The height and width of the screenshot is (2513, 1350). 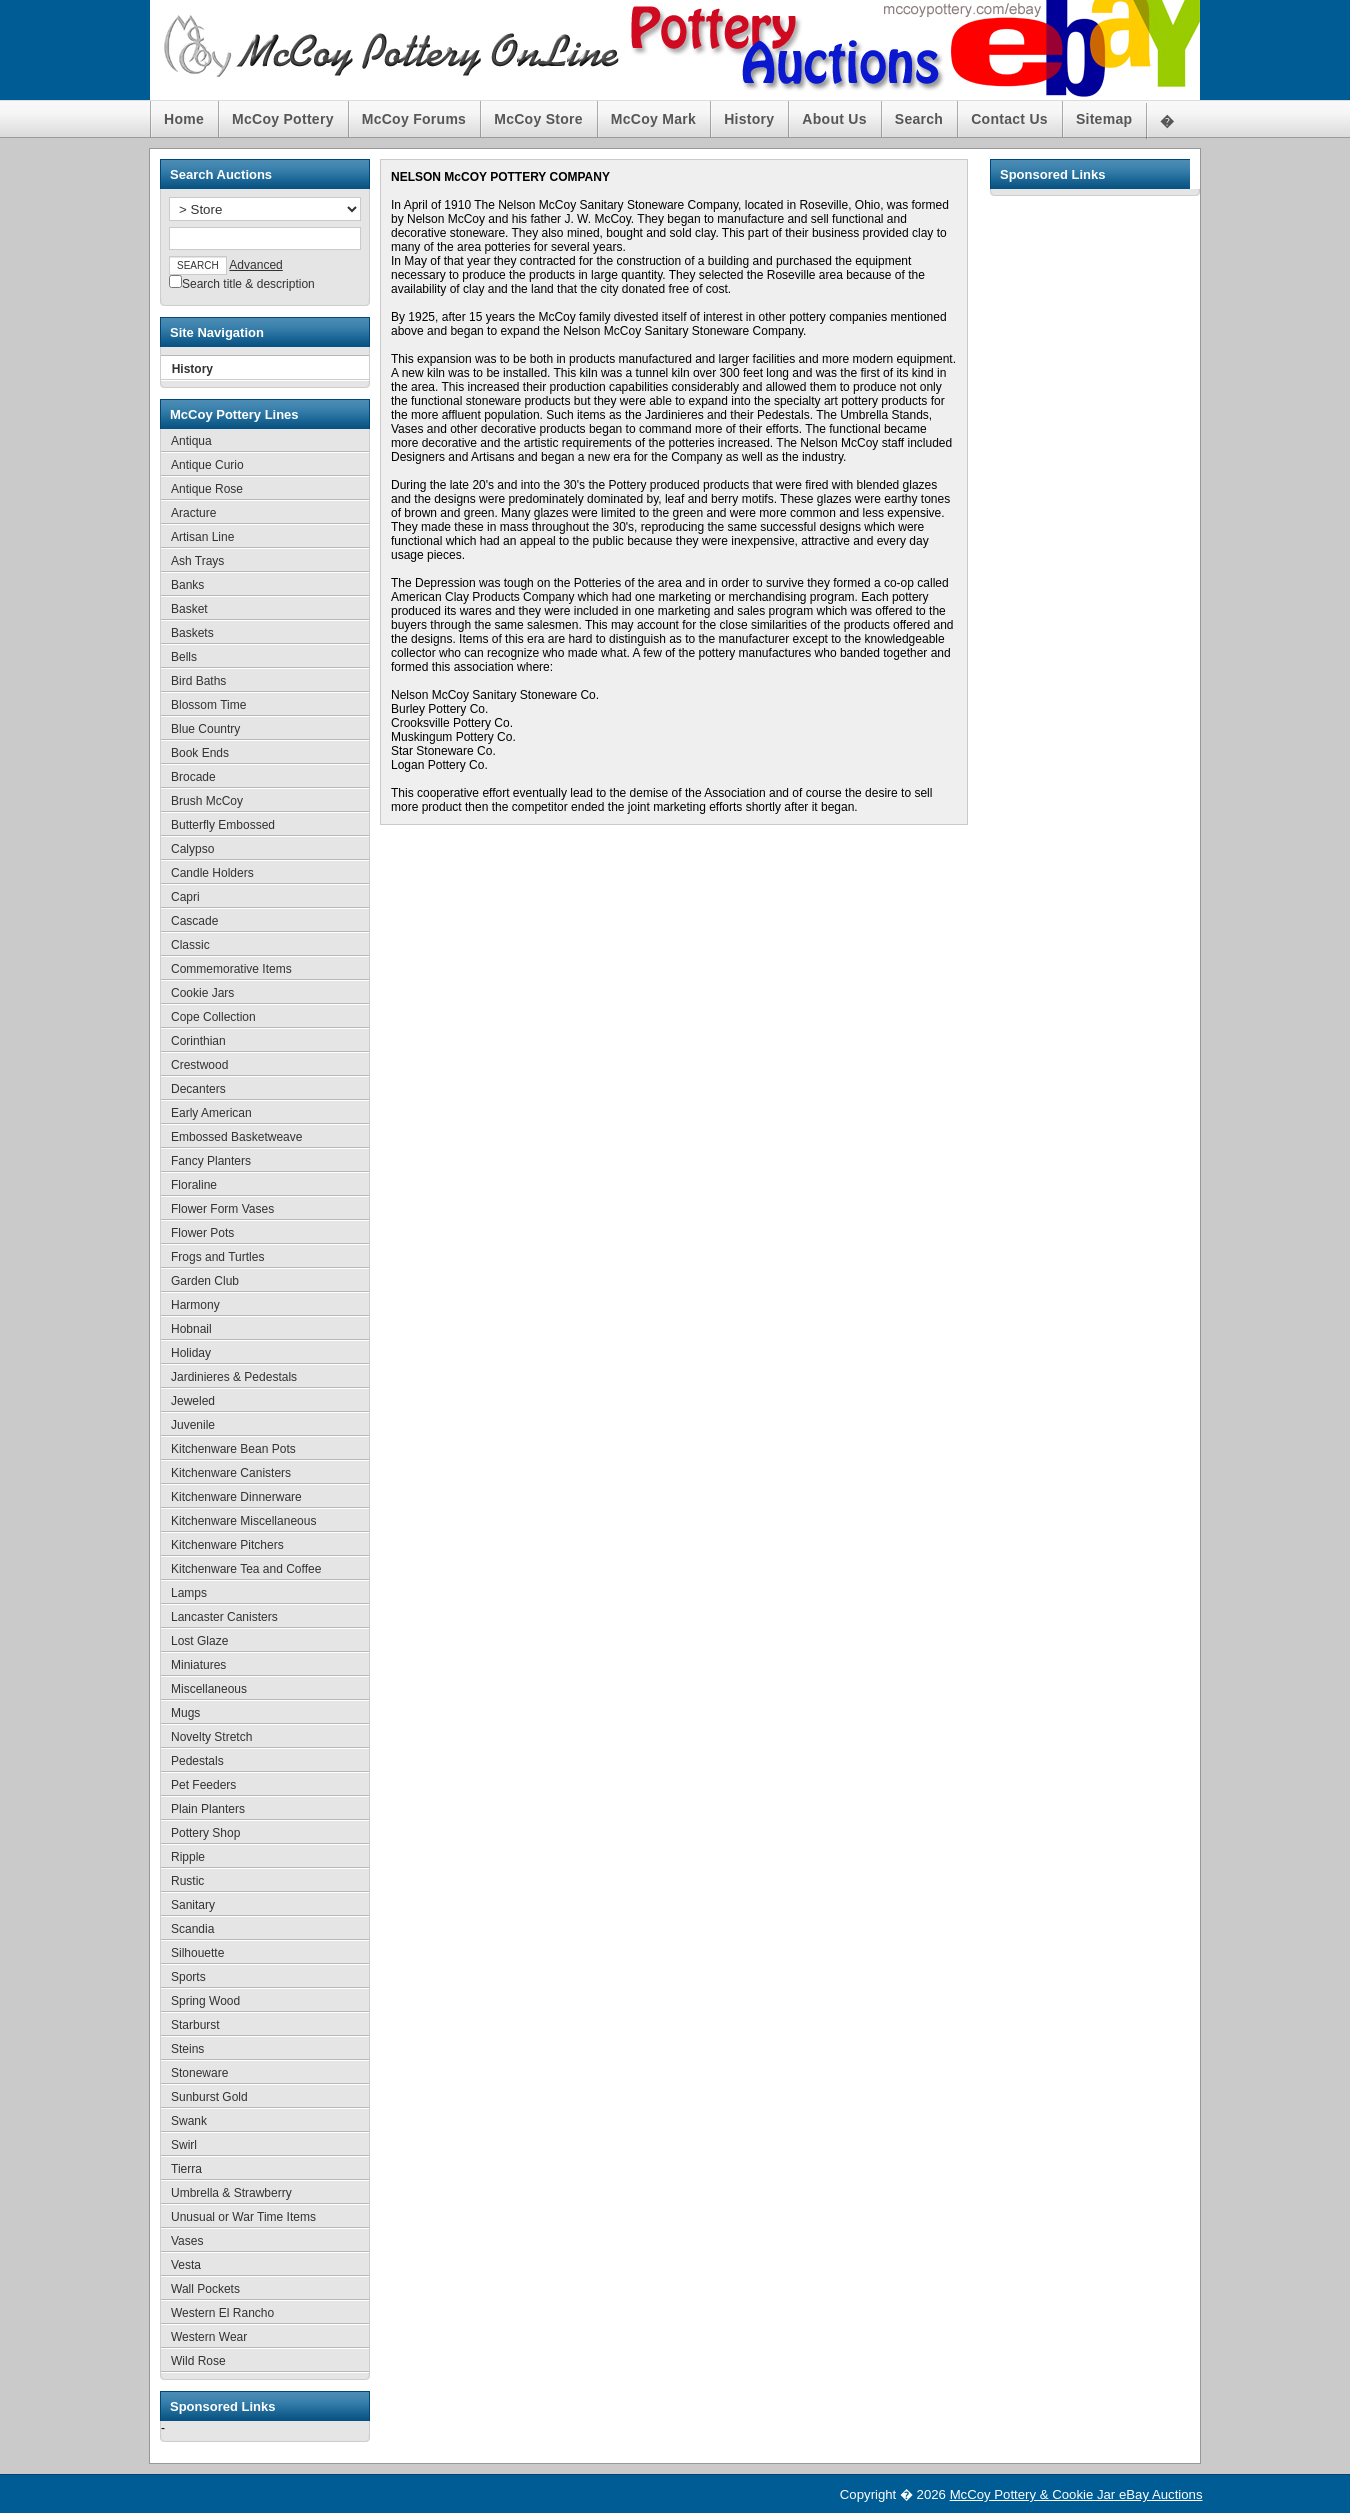 What do you see at coordinates (192, 633) in the screenshot?
I see `Baskets` at bounding box center [192, 633].